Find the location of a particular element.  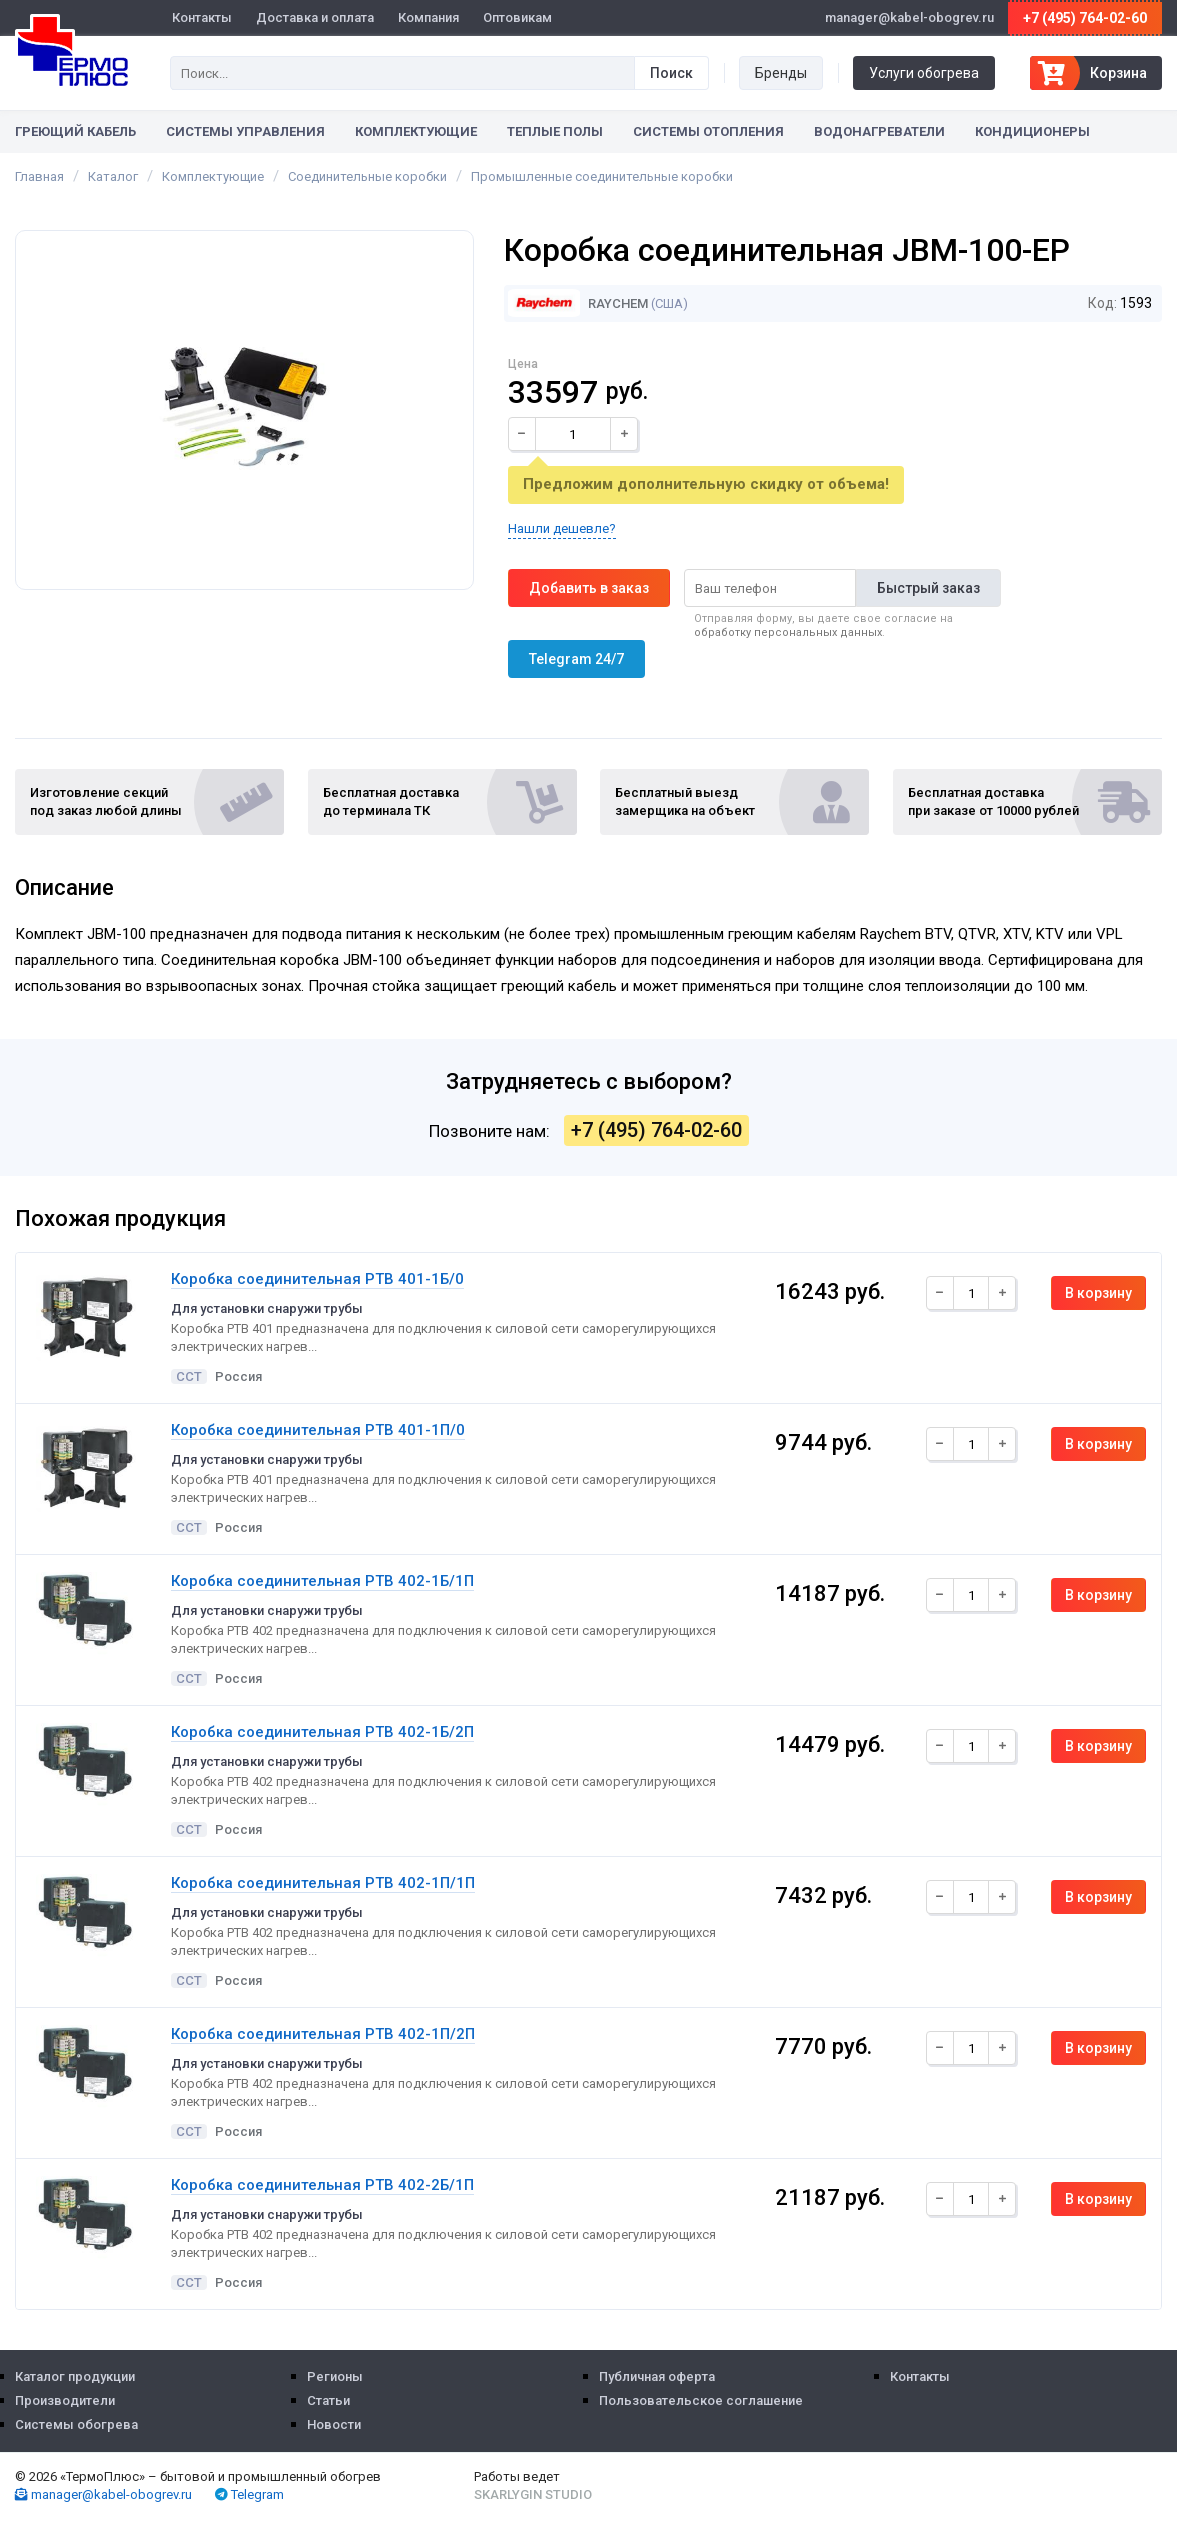

Кондиционеры is located at coordinates (1032, 131).